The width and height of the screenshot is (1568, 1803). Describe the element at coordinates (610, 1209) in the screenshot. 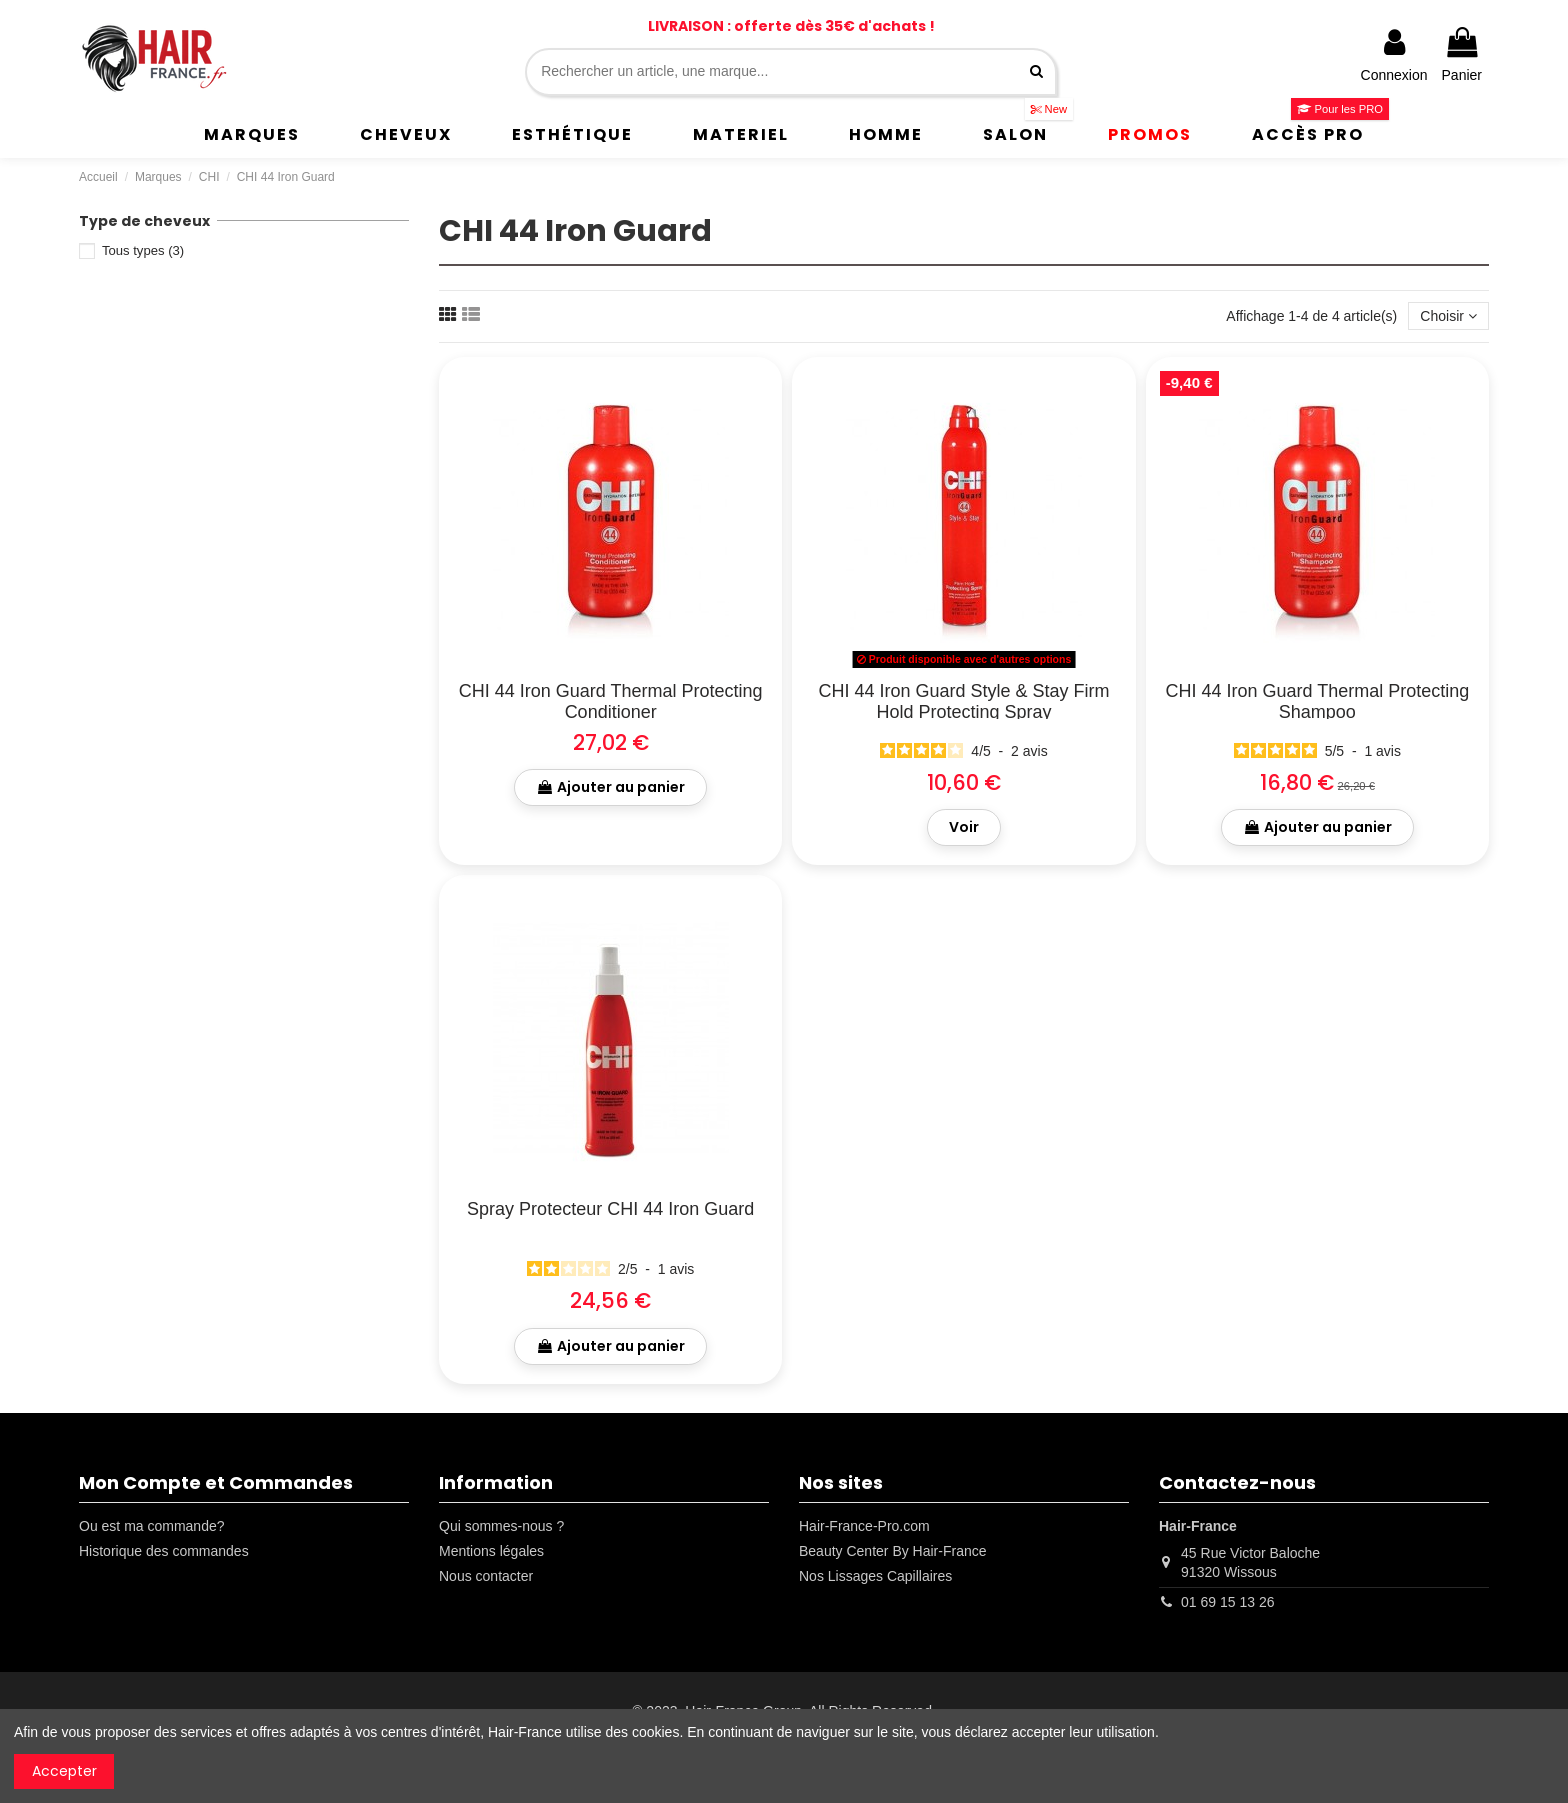

I see `Spray Protecteur CHI 44 Iron Guard` at that location.